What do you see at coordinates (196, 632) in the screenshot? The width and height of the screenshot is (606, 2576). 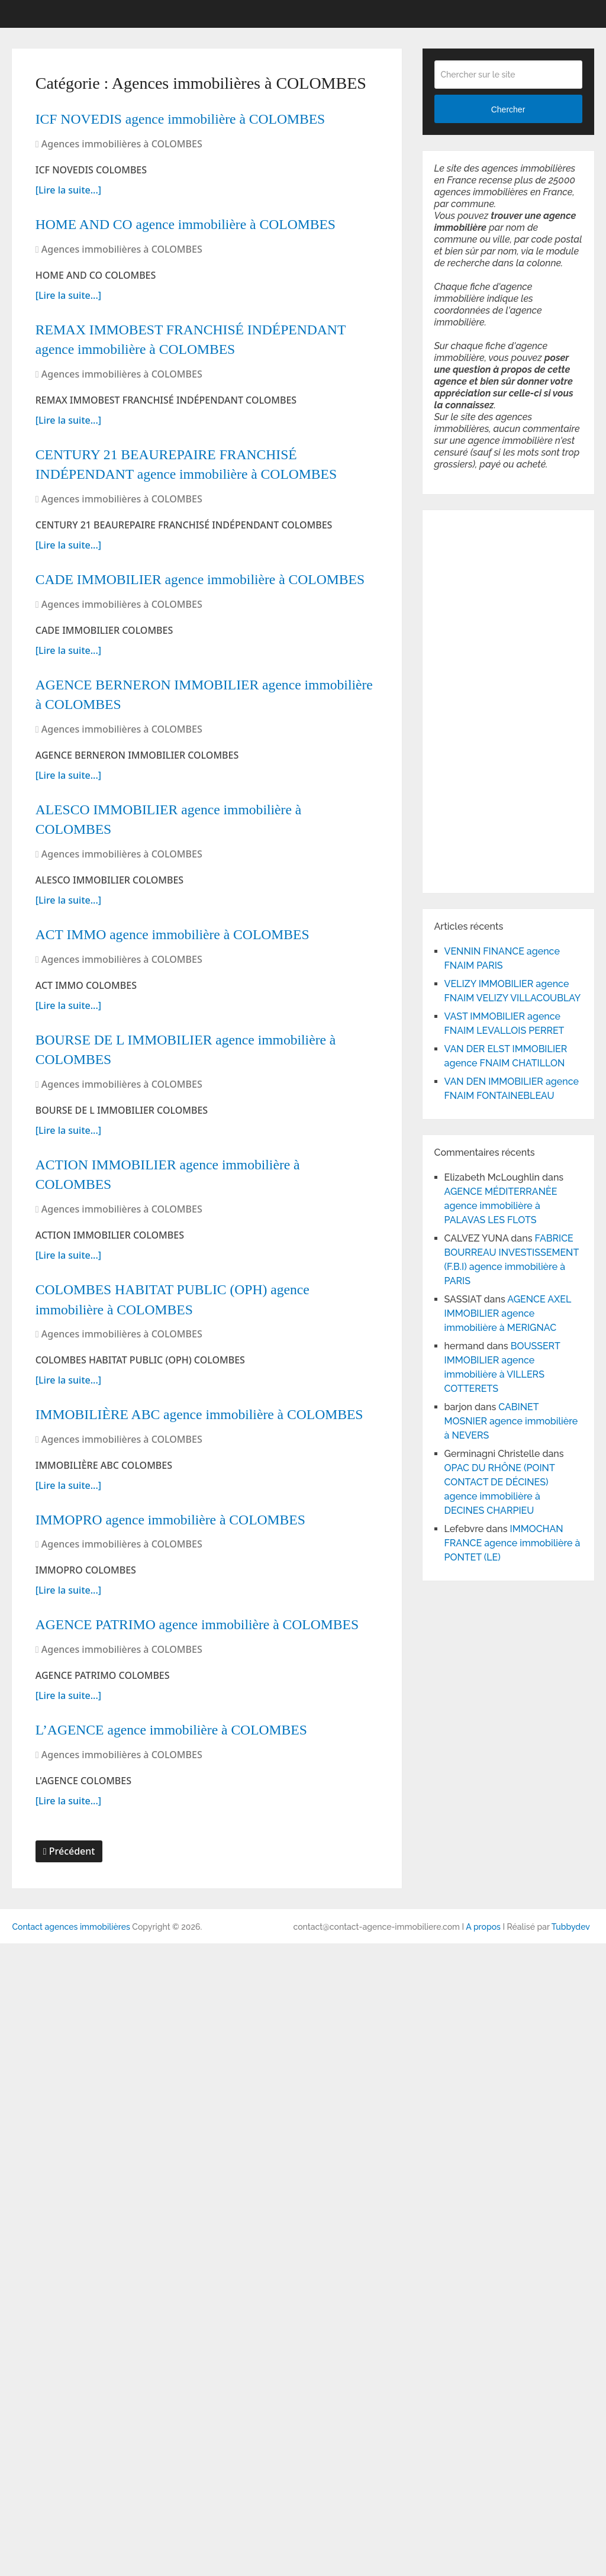 I see `CENTURY 21 BEAUREPAIRE FRANCHISÉ INDÉPENDANT agence immobilière à COLOMBES` at bounding box center [196, 632].